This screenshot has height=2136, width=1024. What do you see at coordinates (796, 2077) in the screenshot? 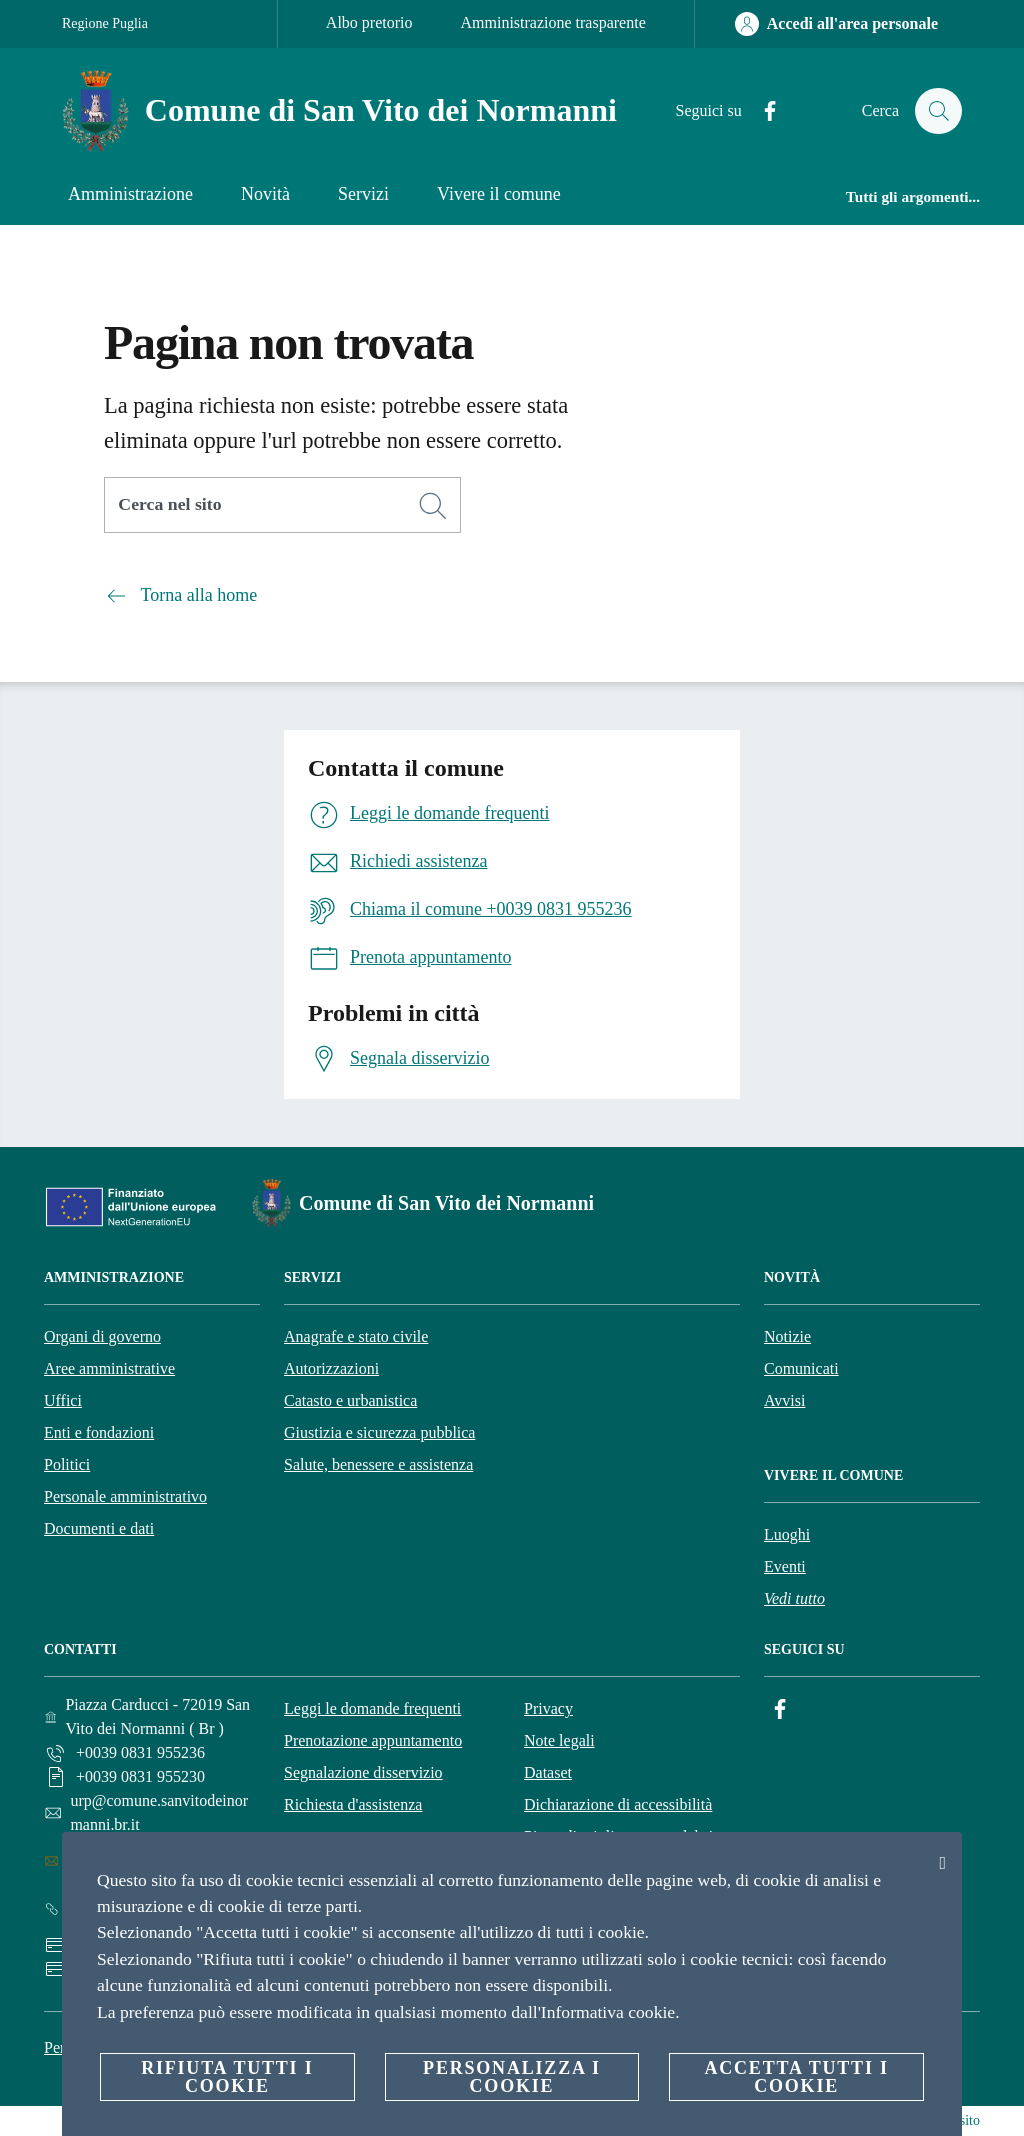
I see `Accetta tutti i cookie` at bounding box center [796, 2077].